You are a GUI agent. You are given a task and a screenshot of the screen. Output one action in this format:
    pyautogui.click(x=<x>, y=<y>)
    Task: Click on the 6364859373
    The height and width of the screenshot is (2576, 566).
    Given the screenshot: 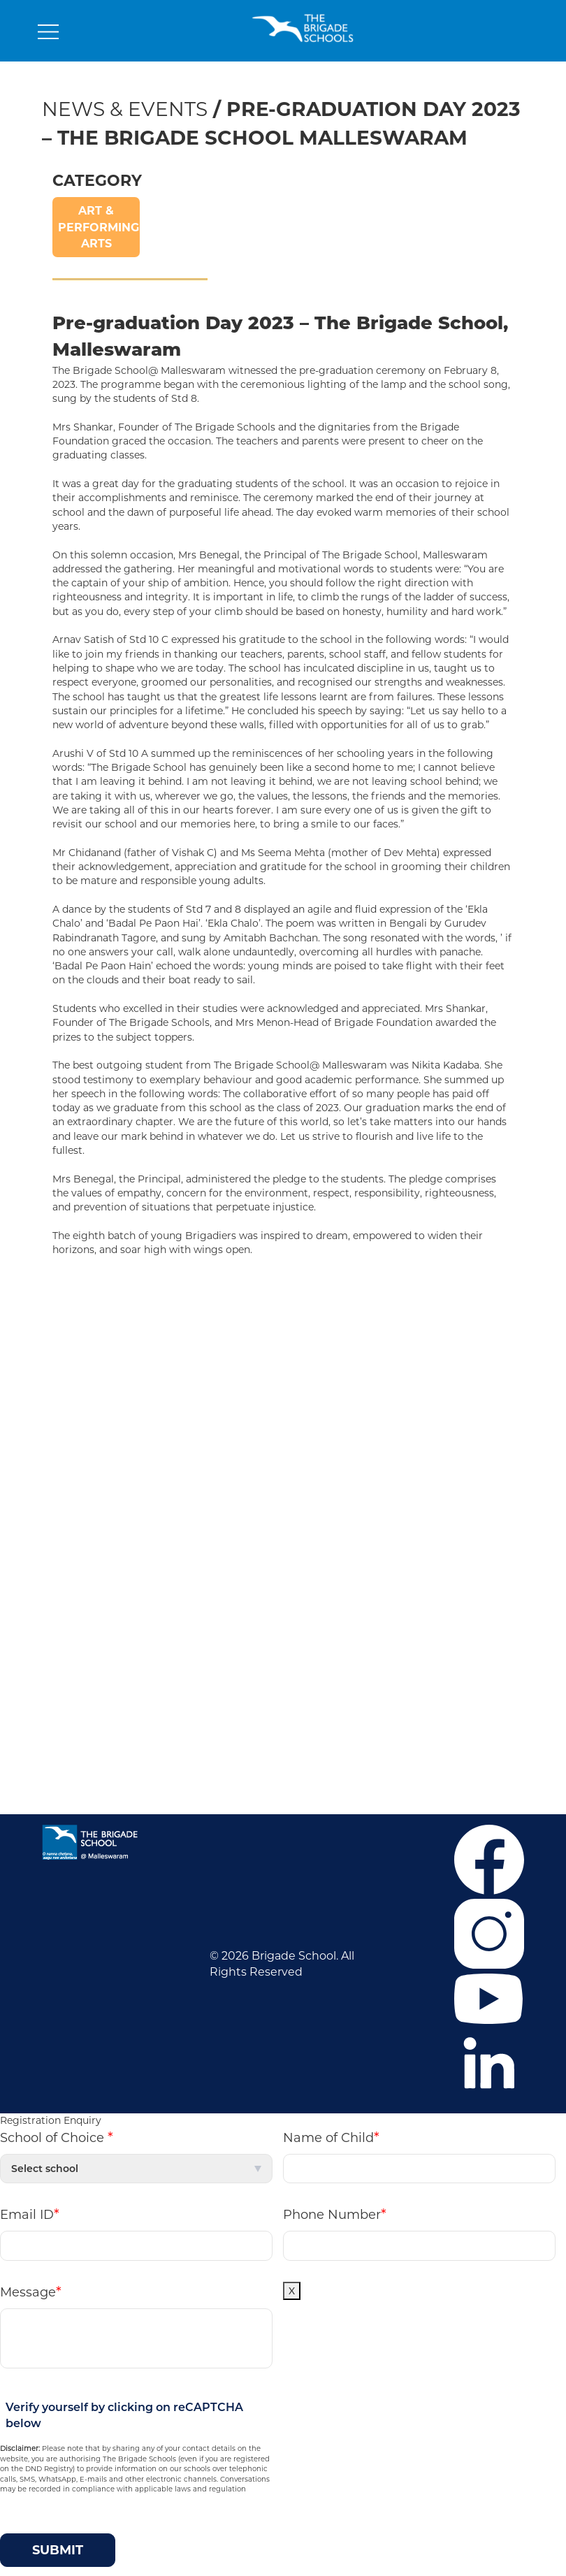 What is the action you would take?
    pyautogui.click(x=450, y=1644)
    